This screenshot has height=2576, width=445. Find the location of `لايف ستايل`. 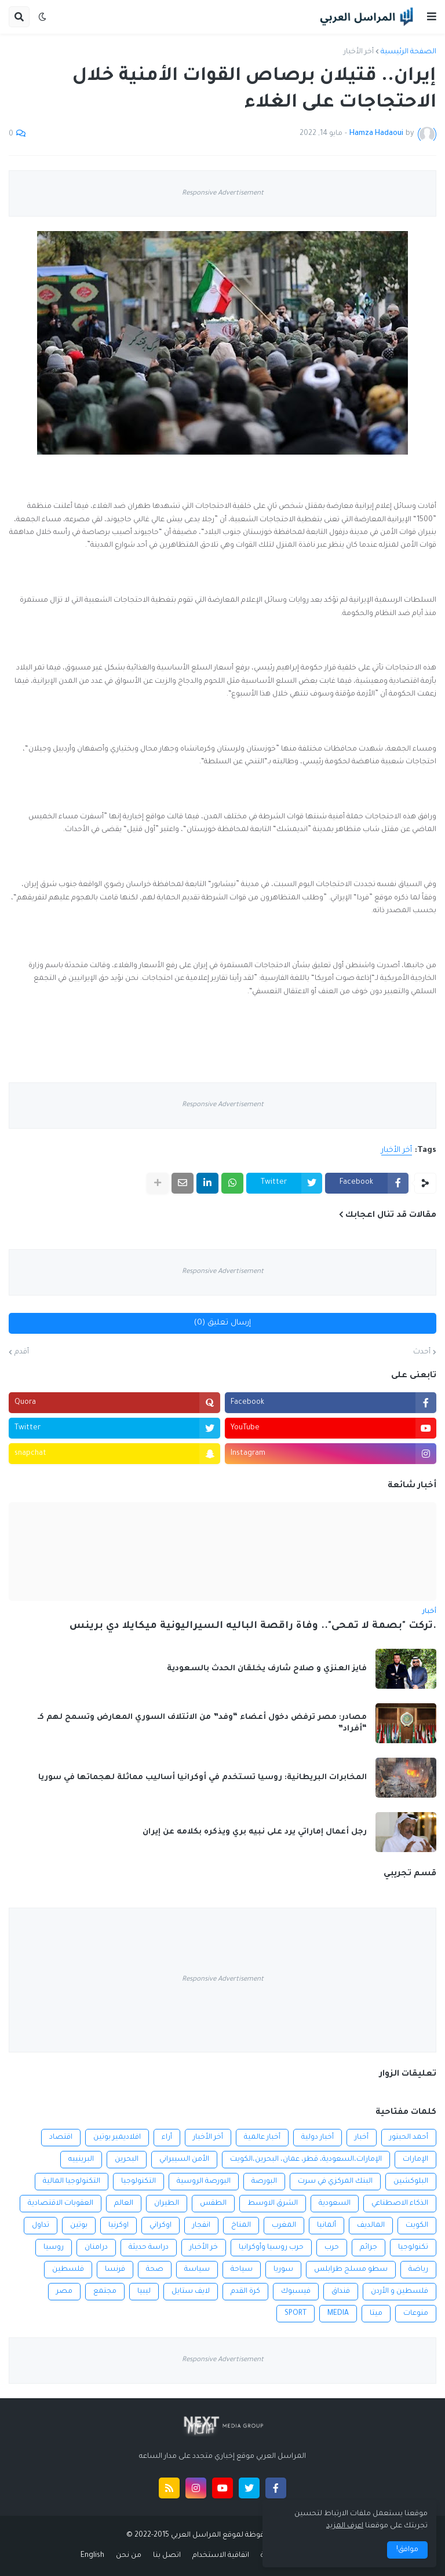

لايف ستايل is located at coordinates (191, 2292).